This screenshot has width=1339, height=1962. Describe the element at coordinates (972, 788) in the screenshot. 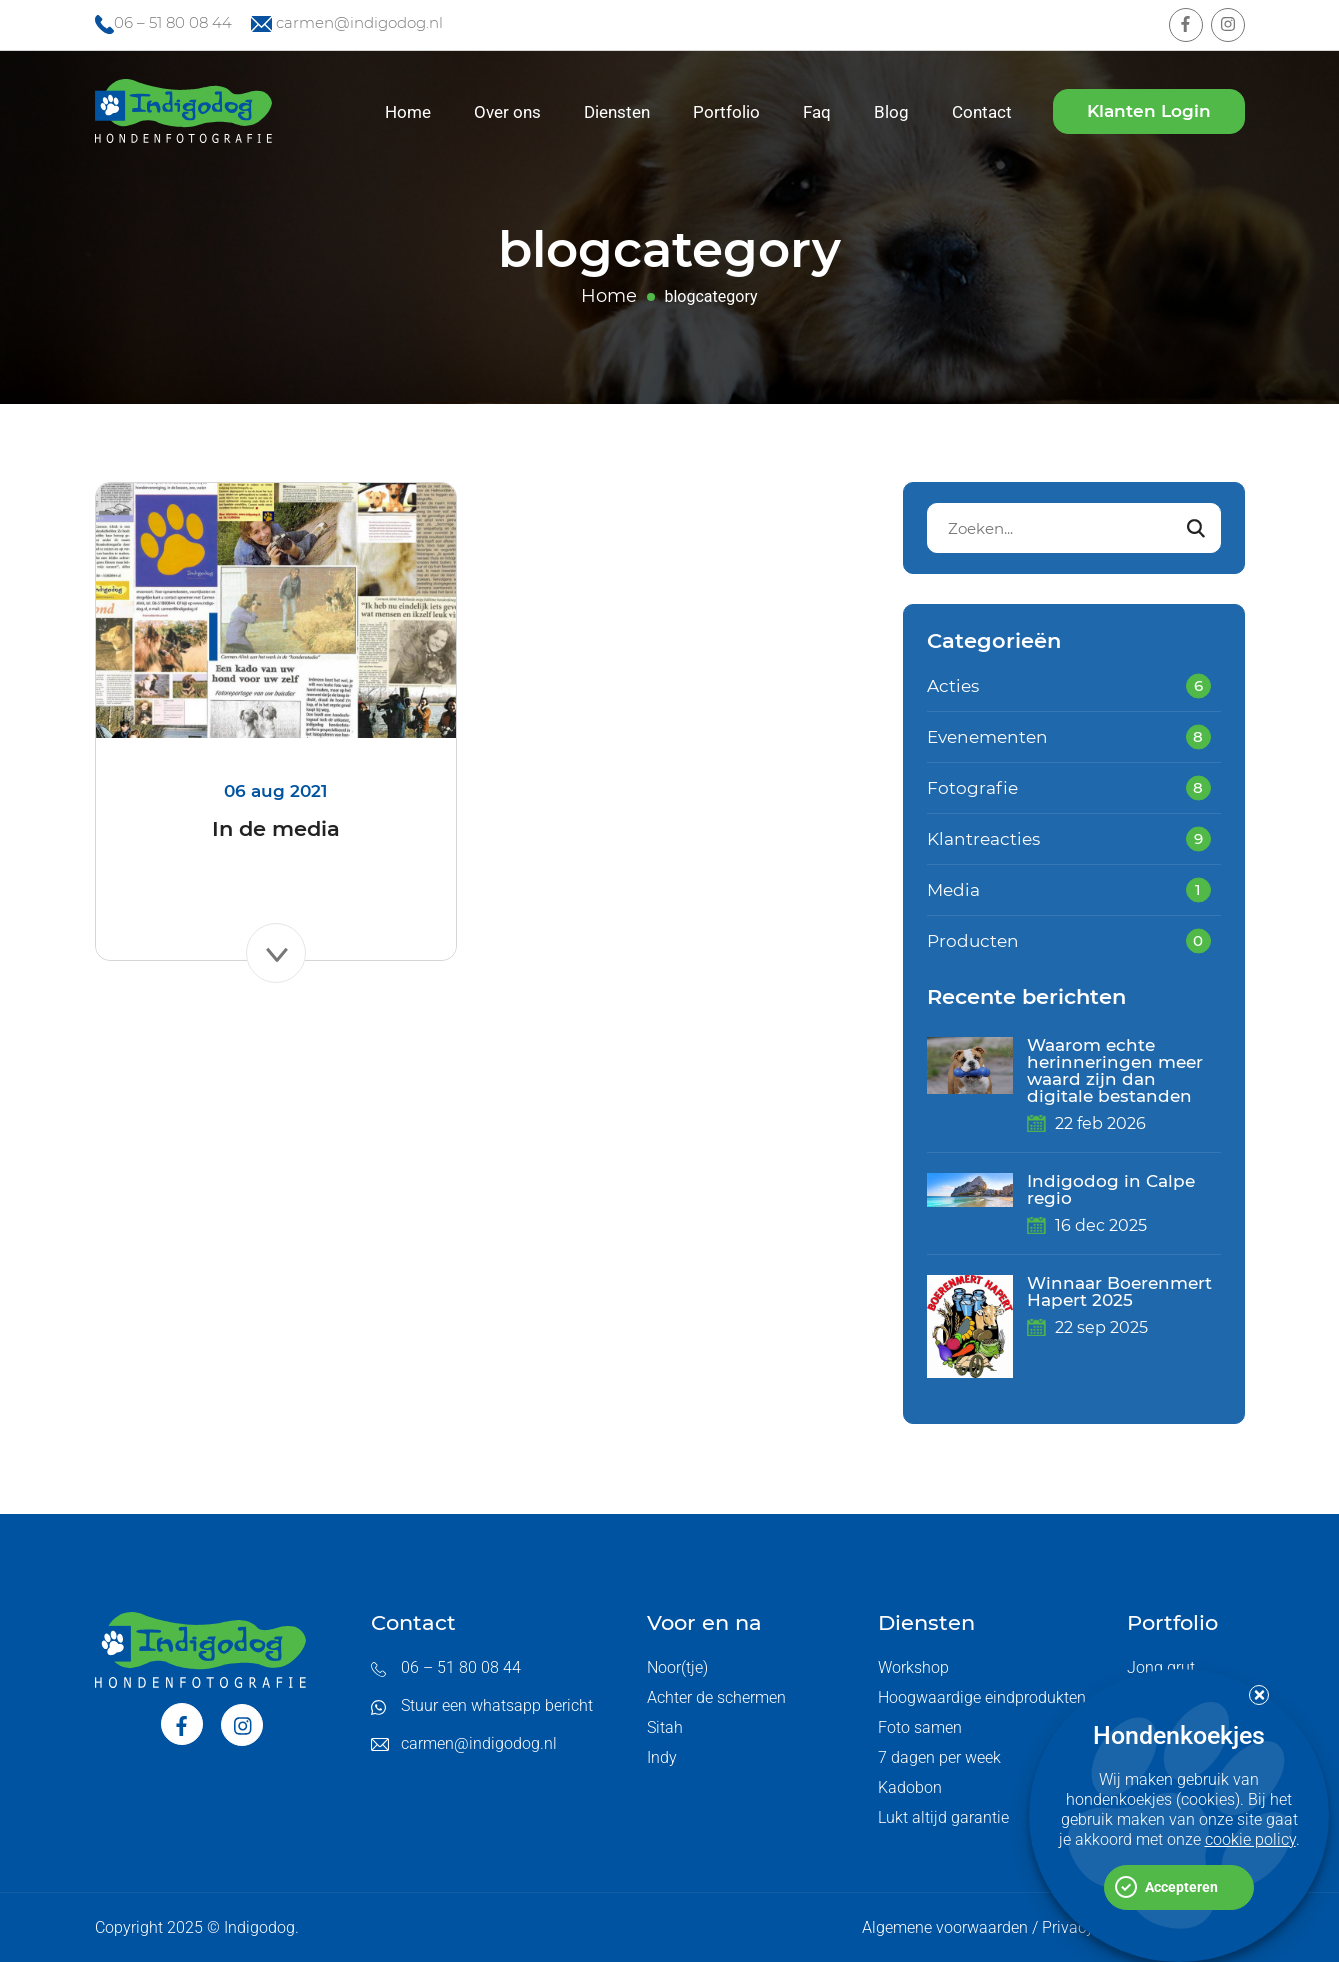

I see `Fotografie` at that location.